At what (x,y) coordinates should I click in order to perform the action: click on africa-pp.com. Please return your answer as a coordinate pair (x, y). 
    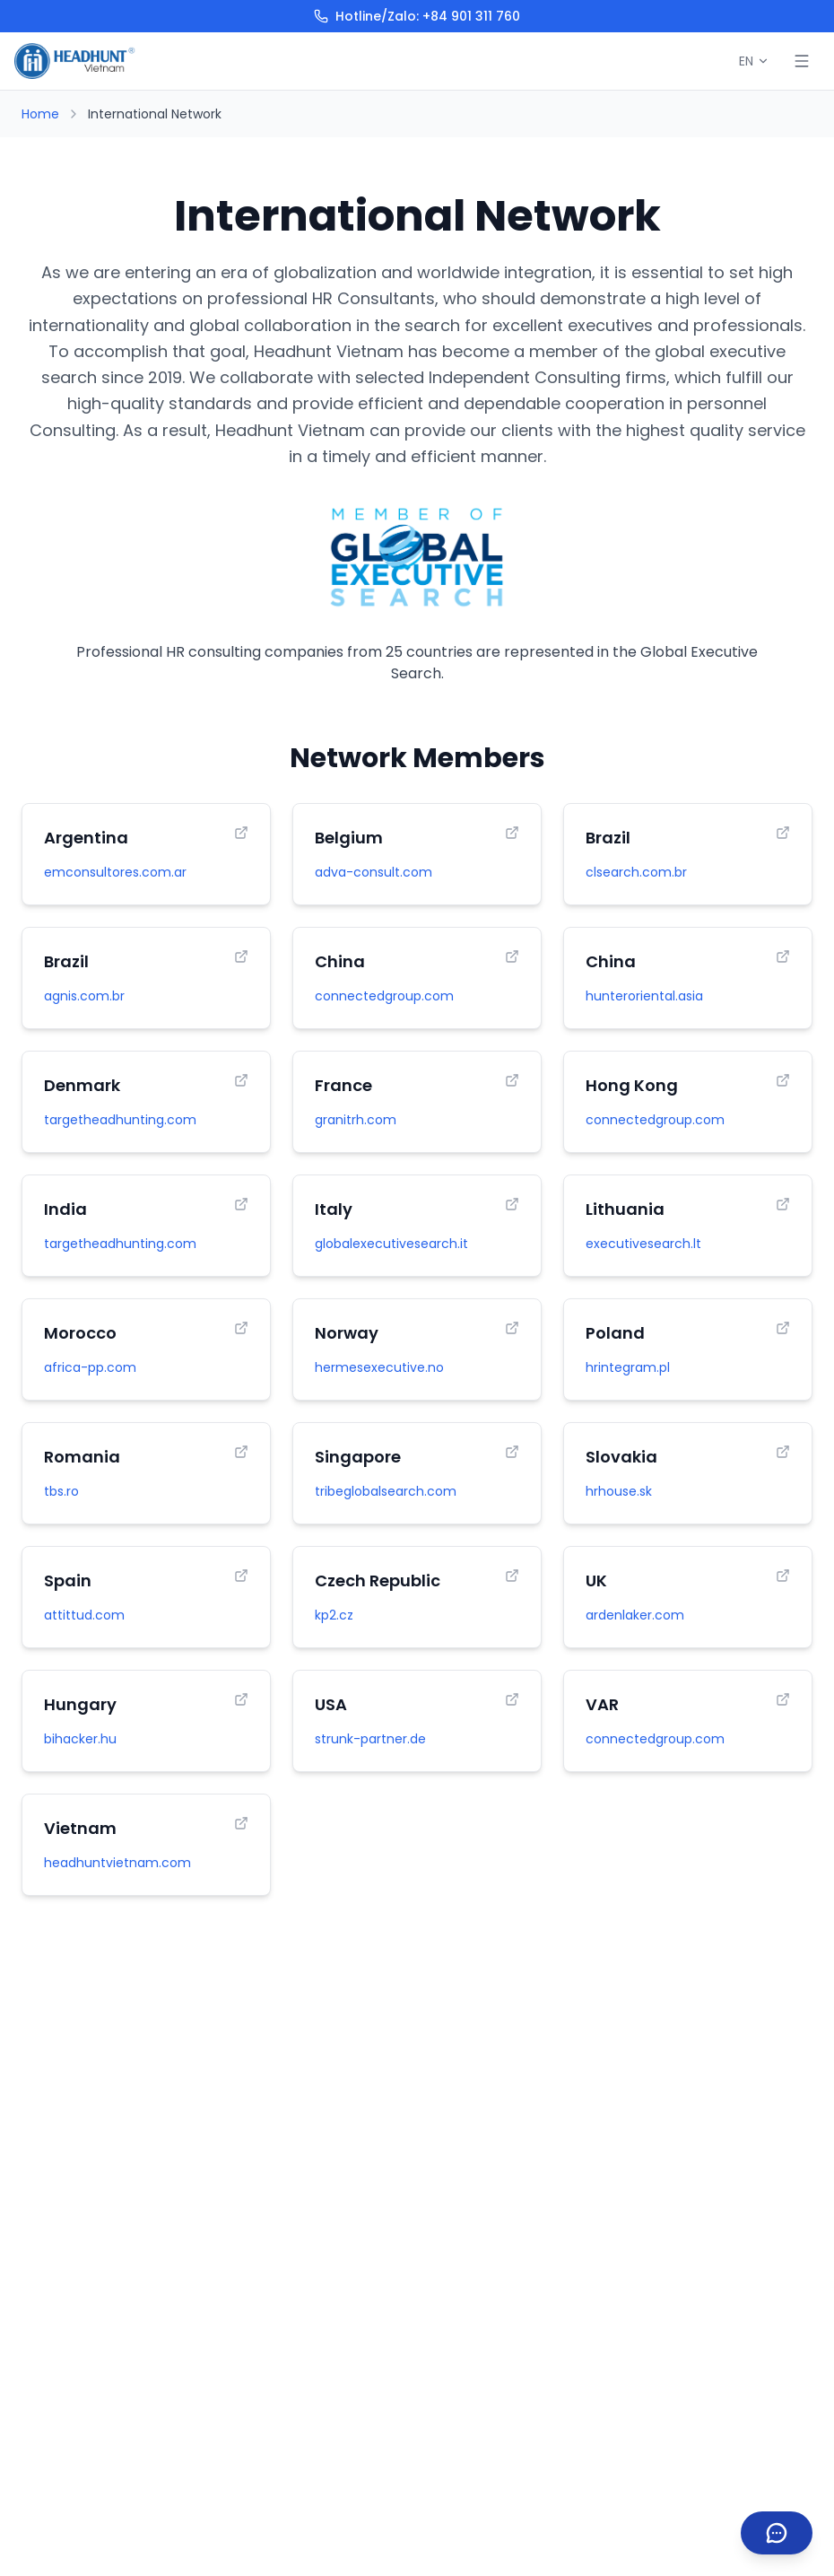
    Looking at the image, I should click on (90, 1367).